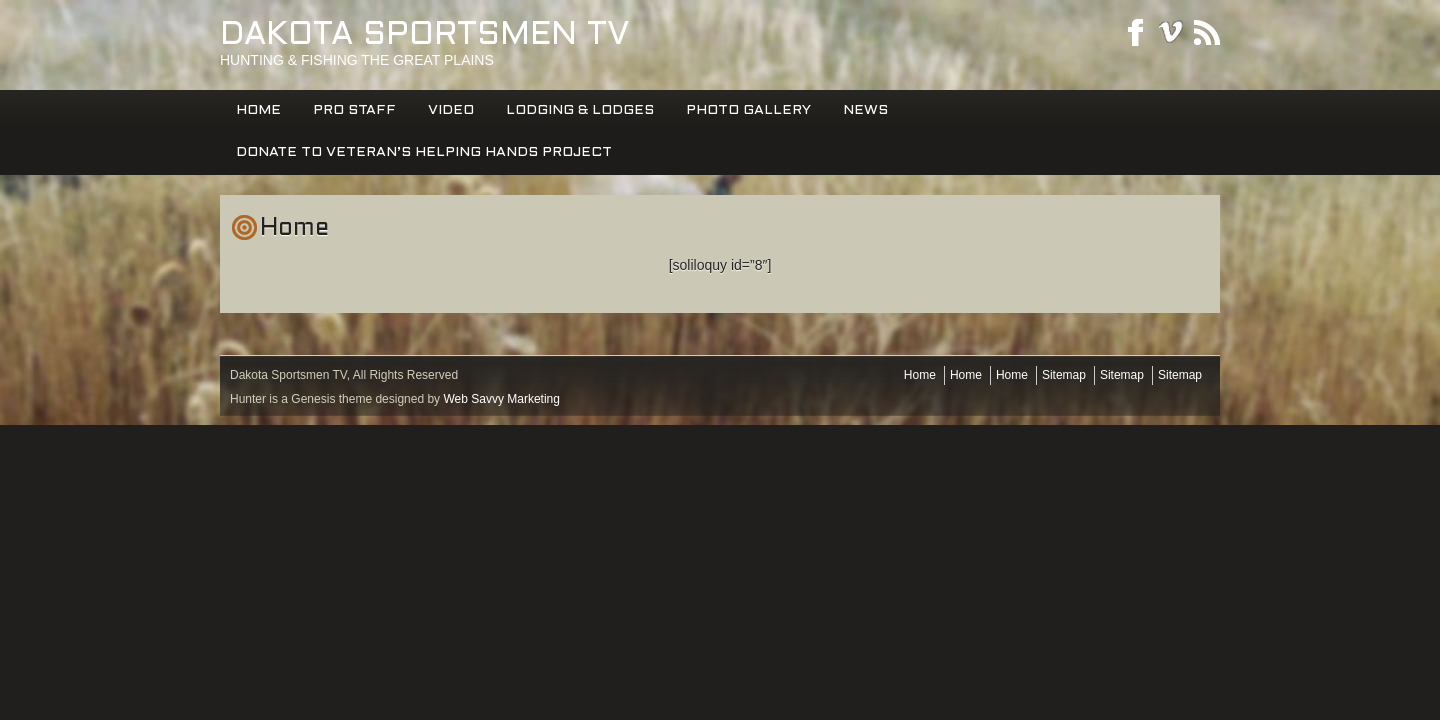 The image size is (1440, 720). I want to click on Photo Gallery, so click(748, 110).